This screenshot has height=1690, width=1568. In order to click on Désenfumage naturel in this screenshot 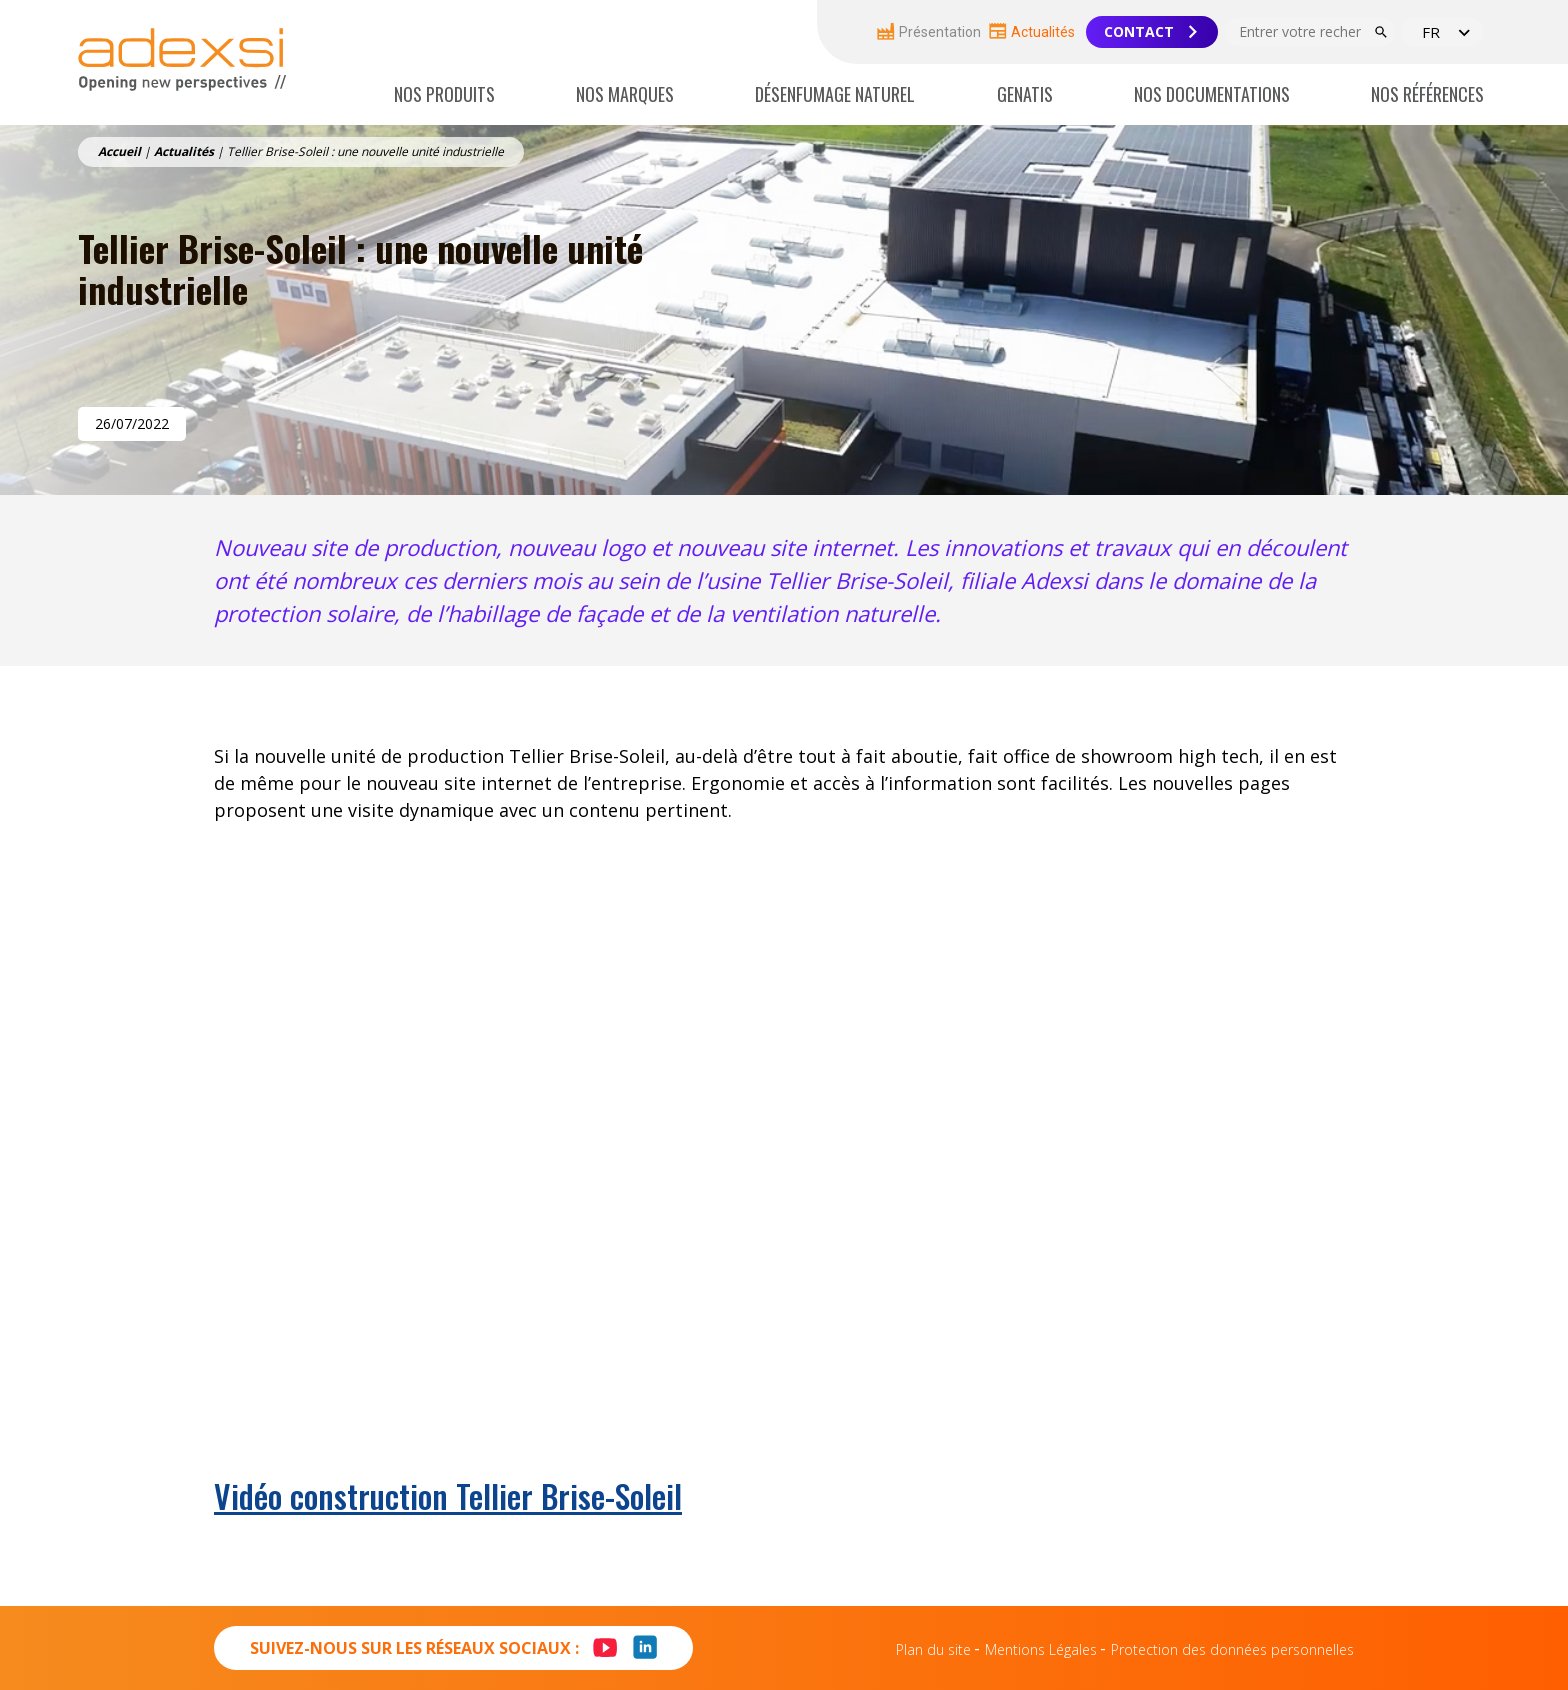, I will do `click(835, 94)`.